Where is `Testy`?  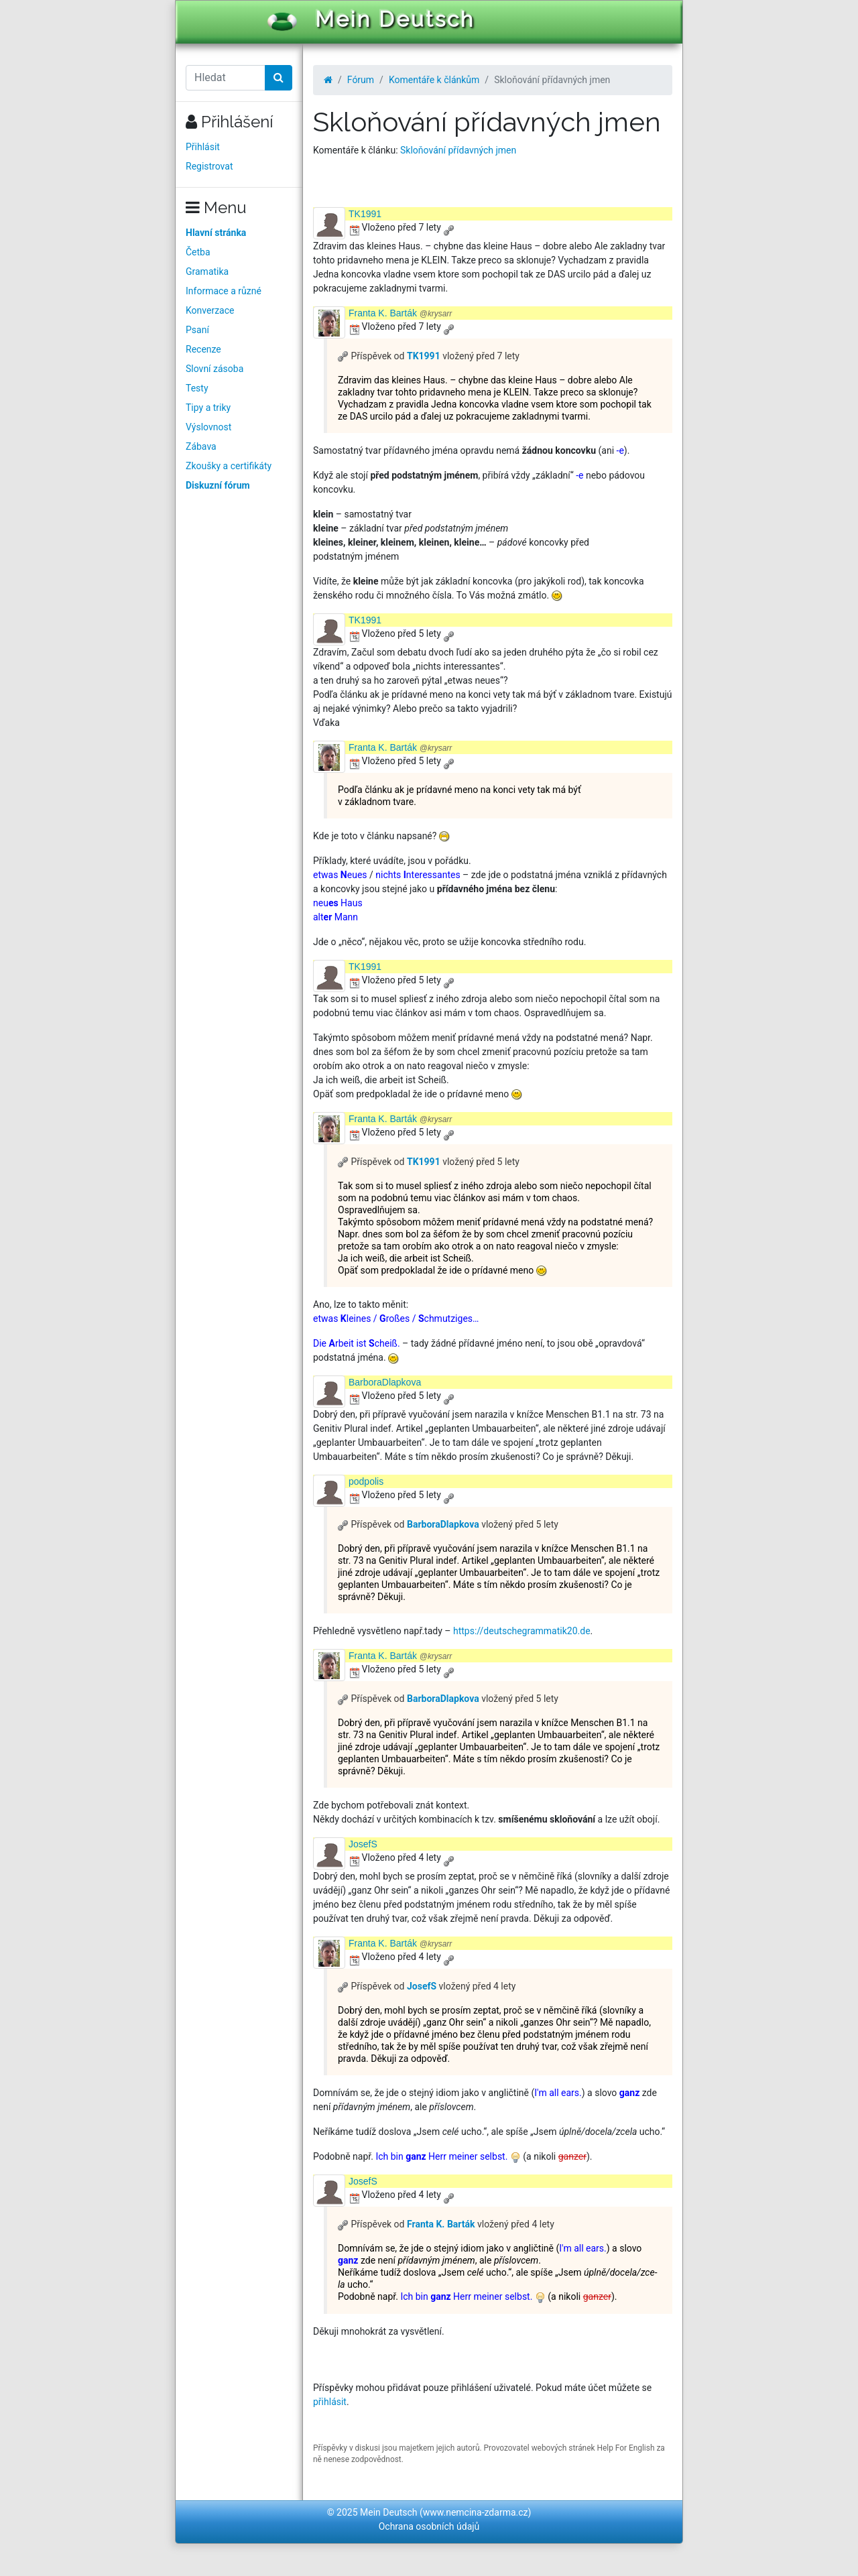 Testy is located at coordinates (197, 388).